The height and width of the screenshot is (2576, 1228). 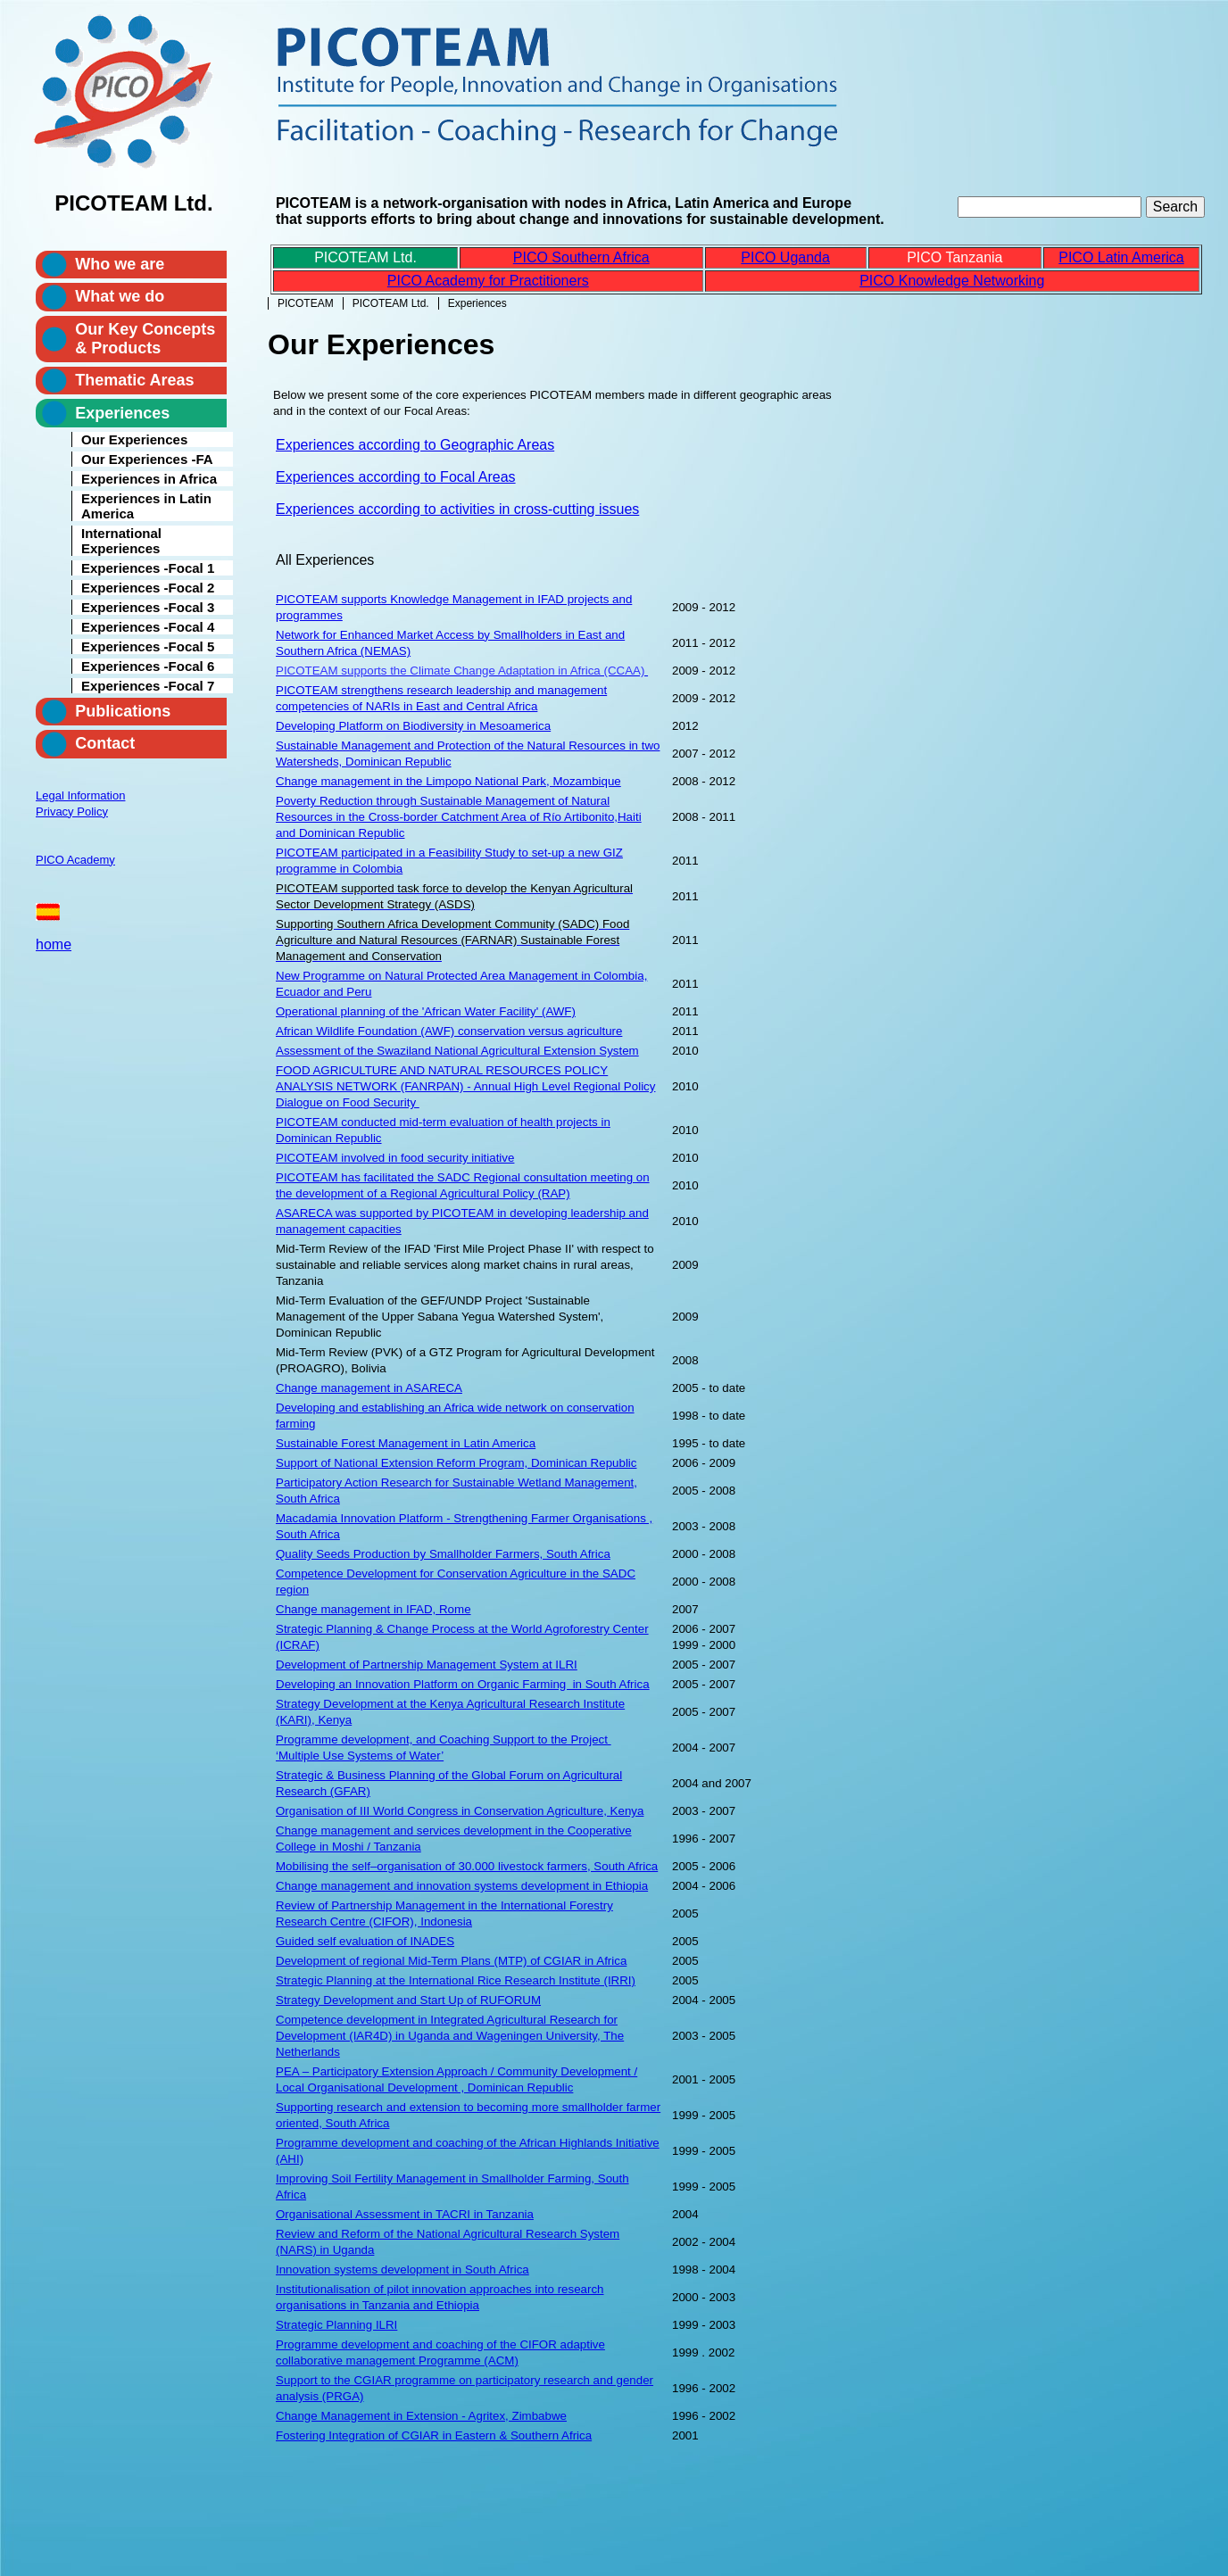 What do you see at coordinates (147, 587) in the screenshot?
I see `Experiences -Focal 2` at bounding box center [147, 587].